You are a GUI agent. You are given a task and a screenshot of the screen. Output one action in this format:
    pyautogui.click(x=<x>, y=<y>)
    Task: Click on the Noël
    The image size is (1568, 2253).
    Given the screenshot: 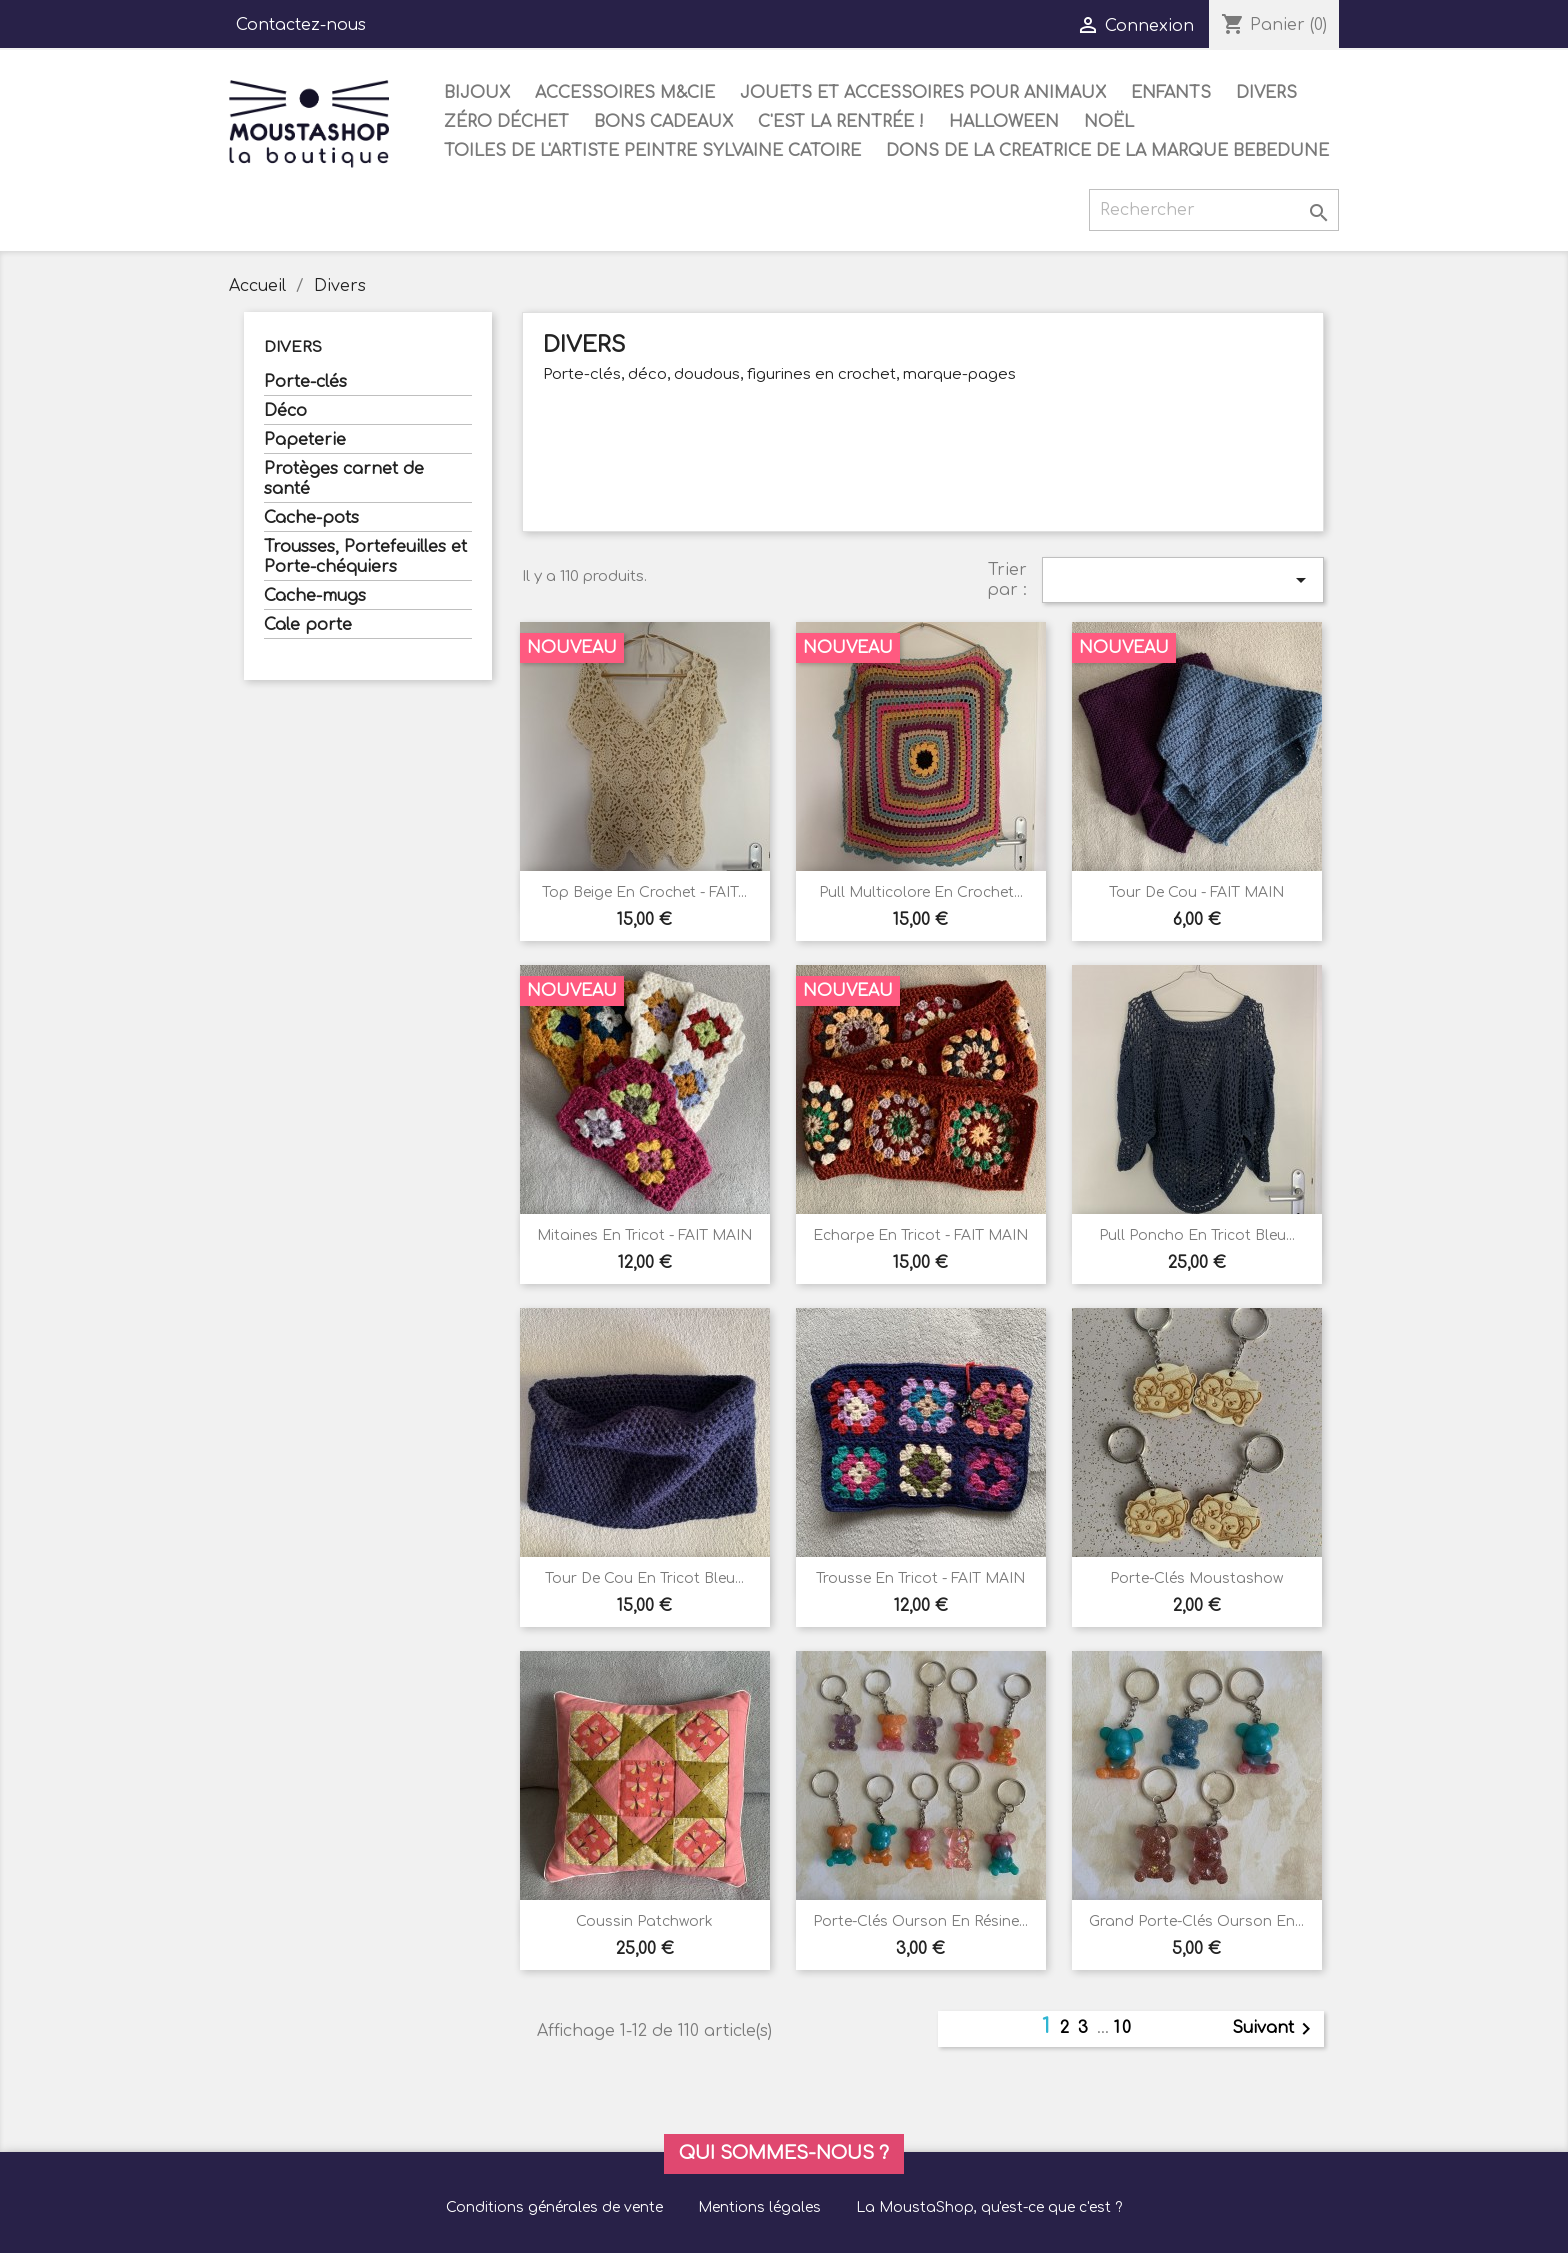 What is the action you would take?
    pyautogui.click(x=1109, y=122)
    